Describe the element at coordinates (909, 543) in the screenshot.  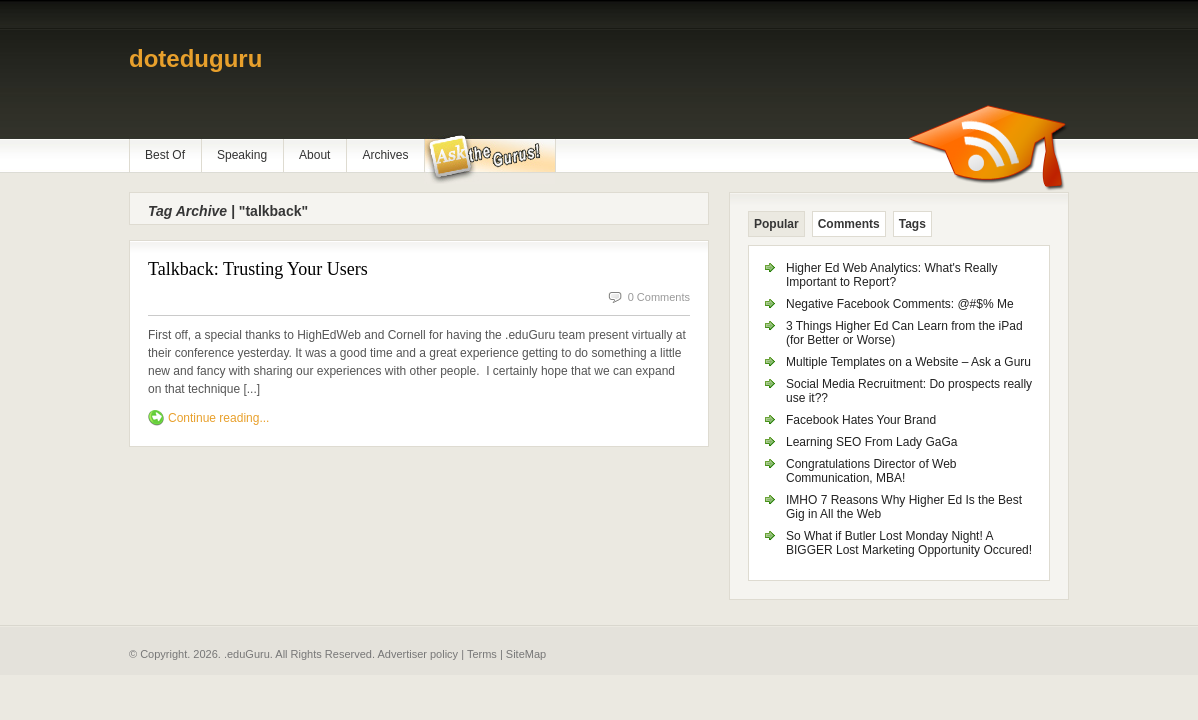
I see `So What if Butler Lost Monday Night! A BIGGER Lost Marketing Opportunity Occured!` at that location.